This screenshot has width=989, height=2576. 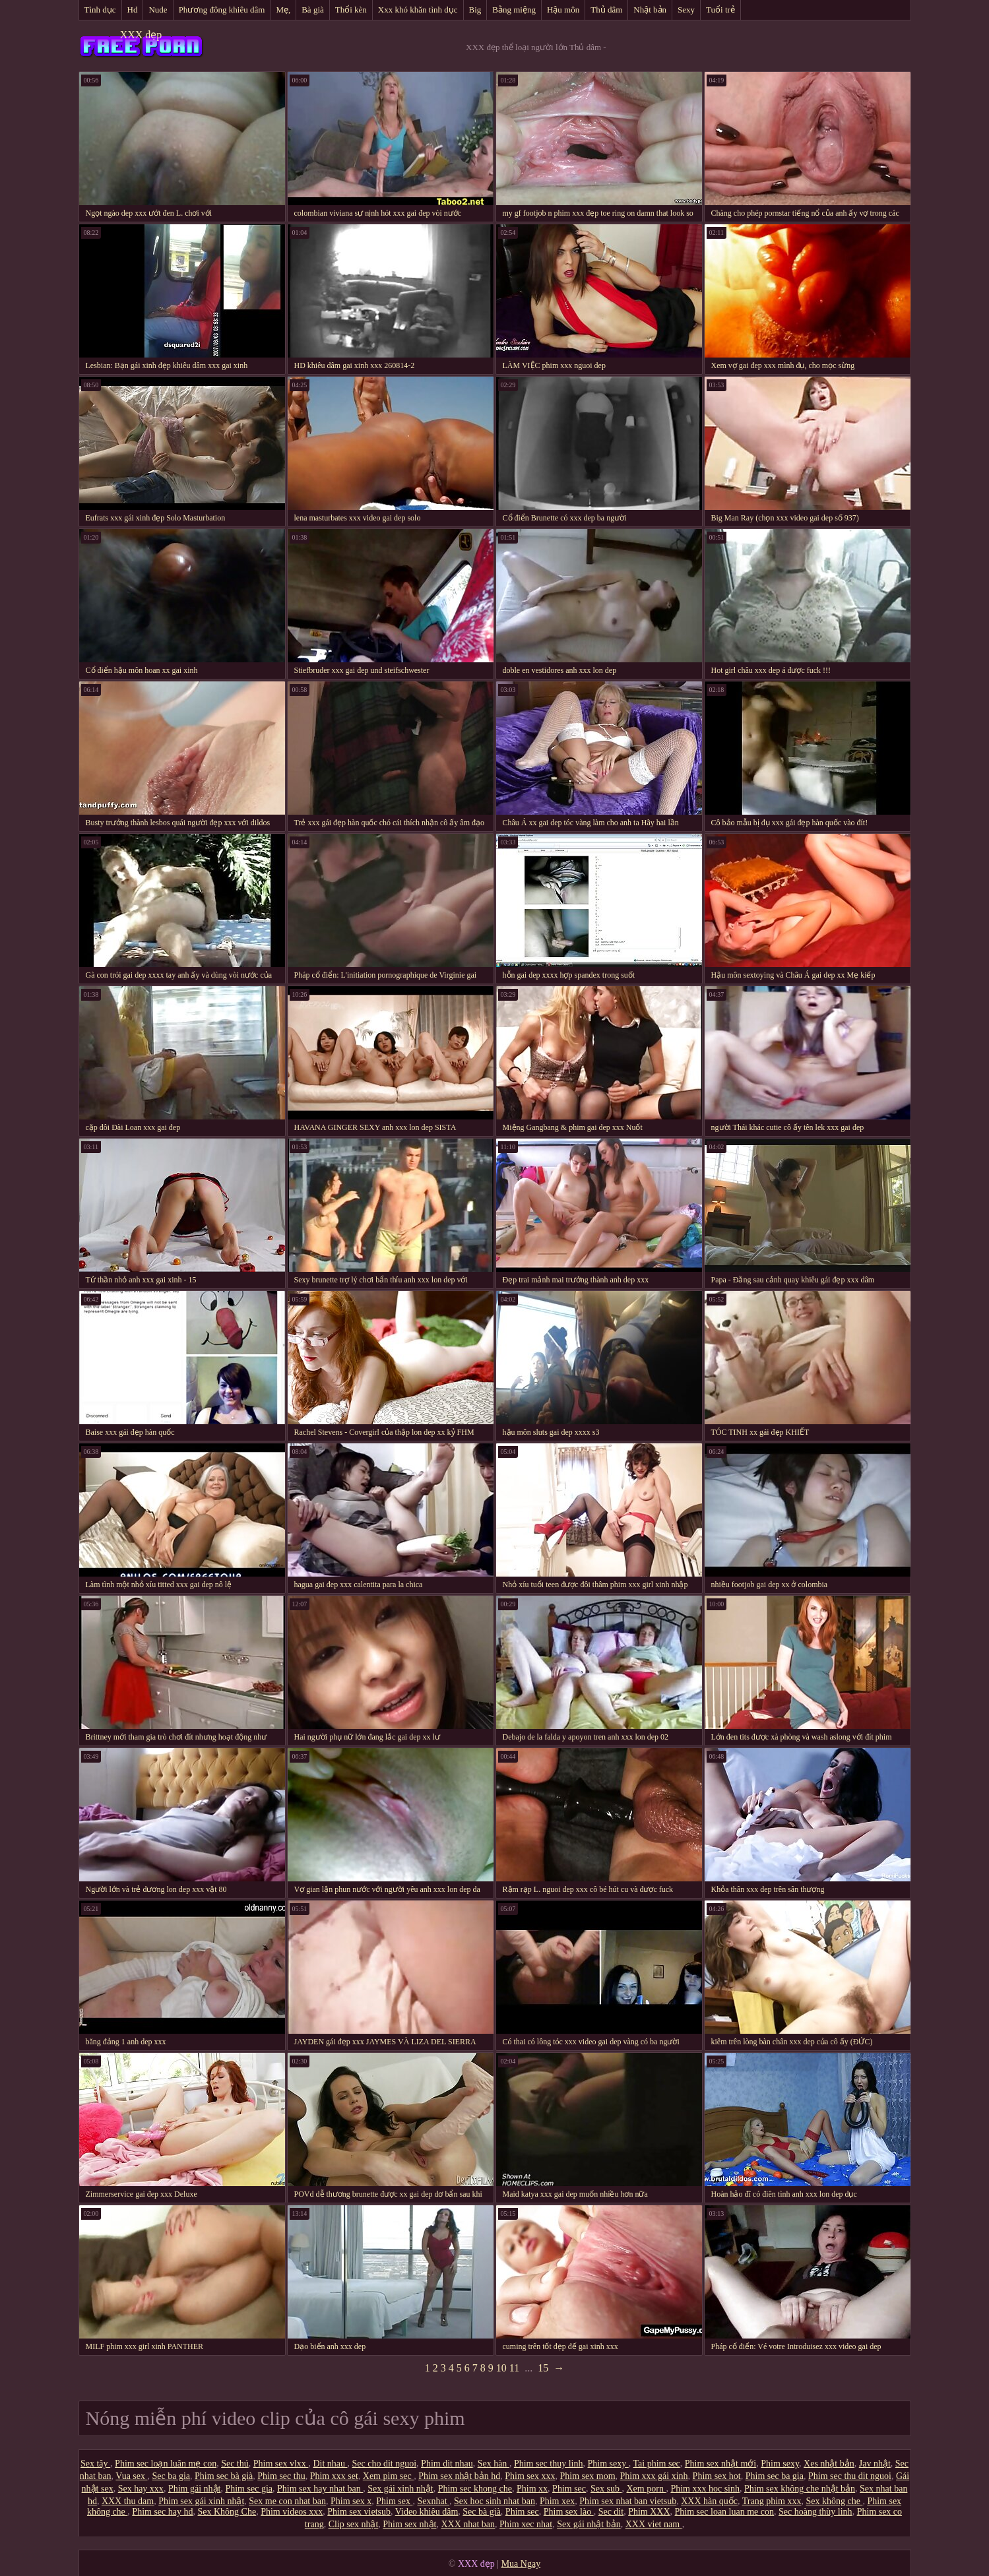 What do you see at coordinates (427, 2512) in the screenshot?
I see `Video khiêu dâm` at bounding box center [427, 2512].